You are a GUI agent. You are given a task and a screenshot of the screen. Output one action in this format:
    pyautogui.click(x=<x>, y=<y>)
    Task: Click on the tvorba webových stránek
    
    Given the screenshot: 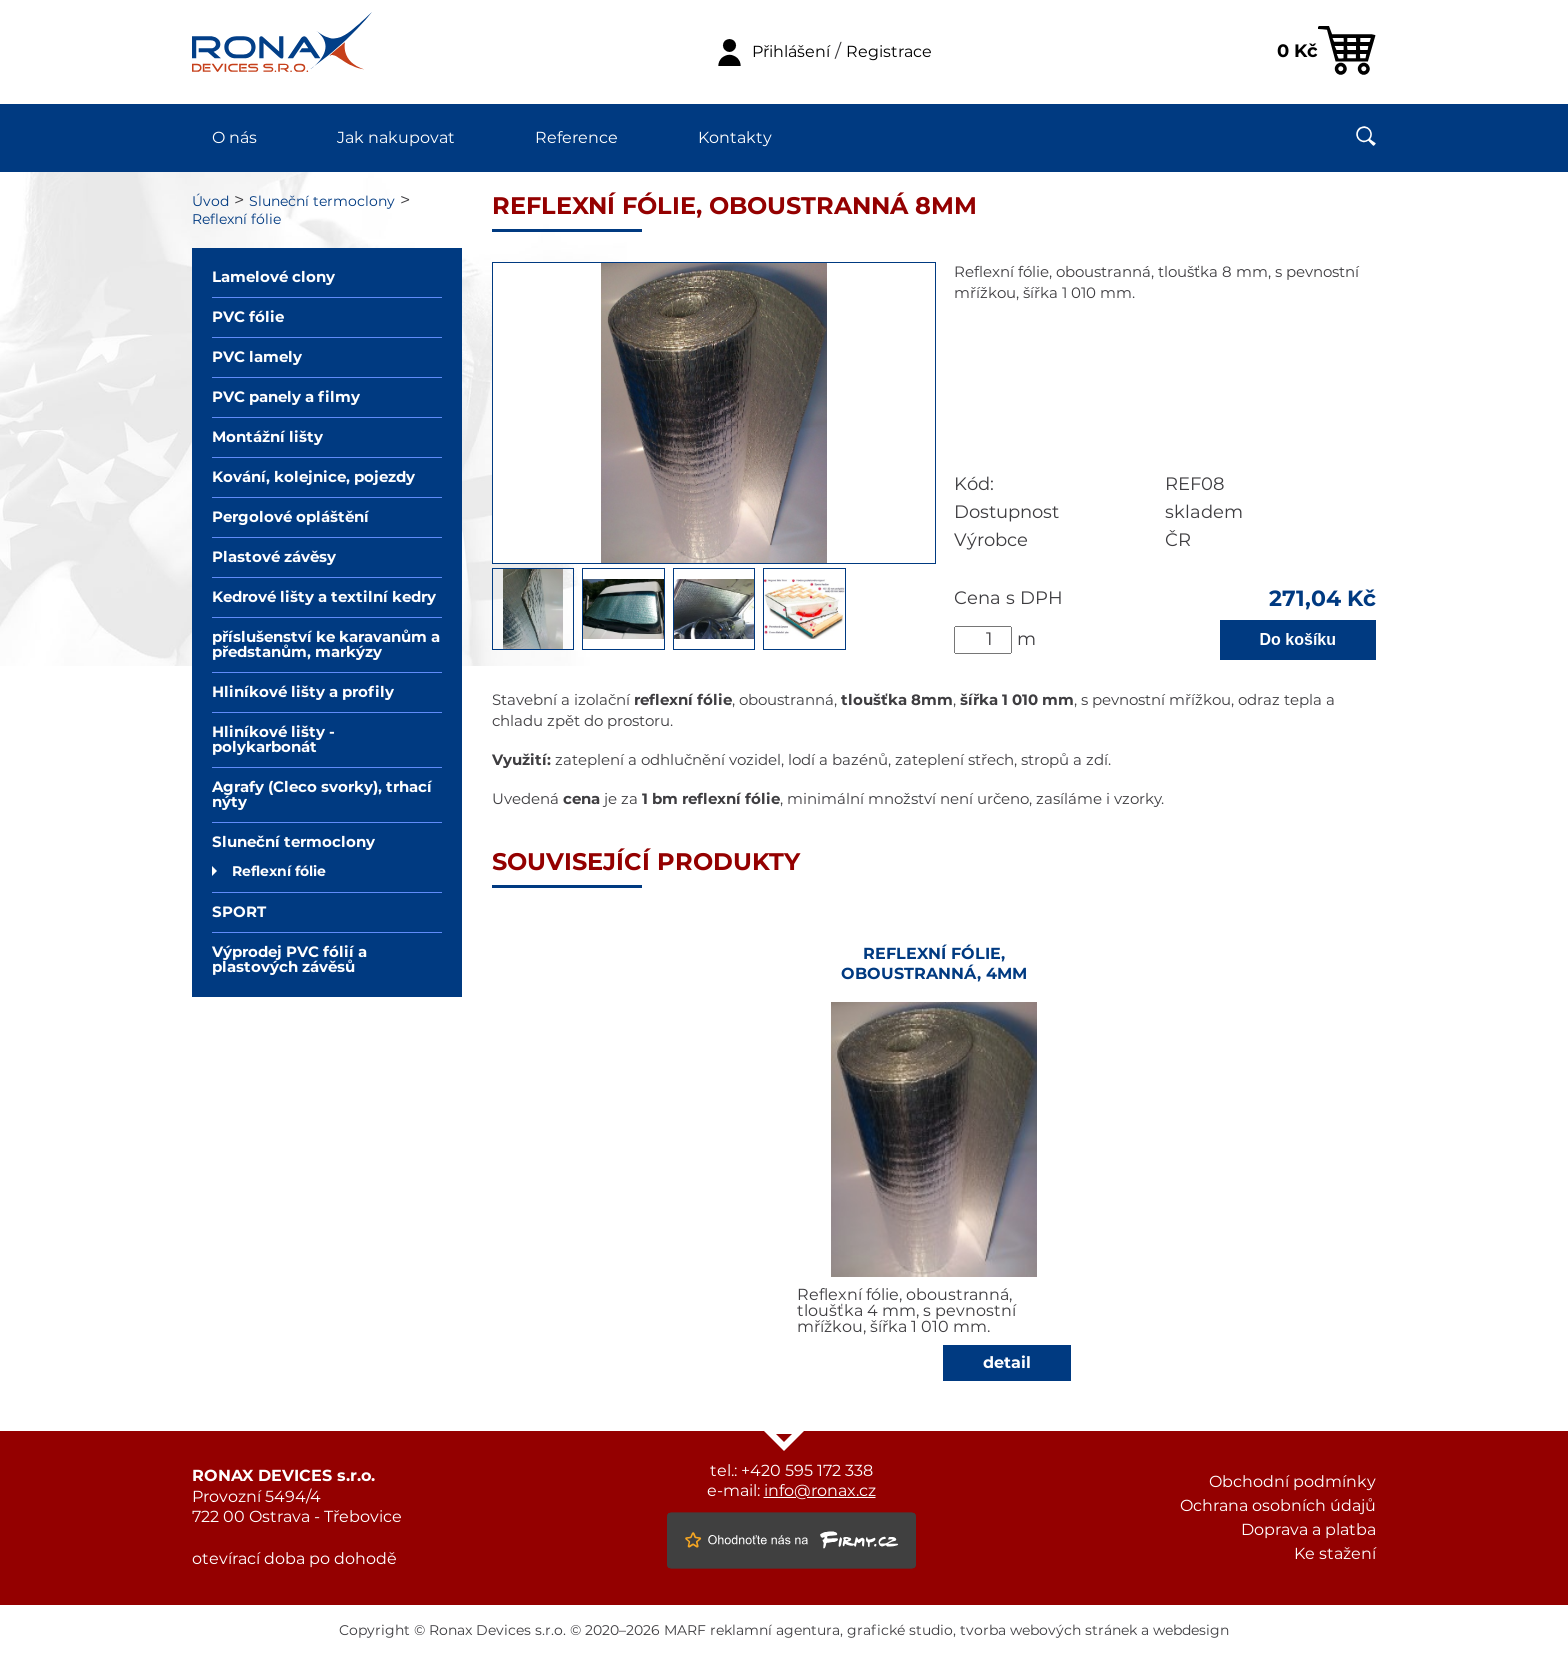 What is the action you would take?
    pyautogui.click(x=1048, y=1631)
    